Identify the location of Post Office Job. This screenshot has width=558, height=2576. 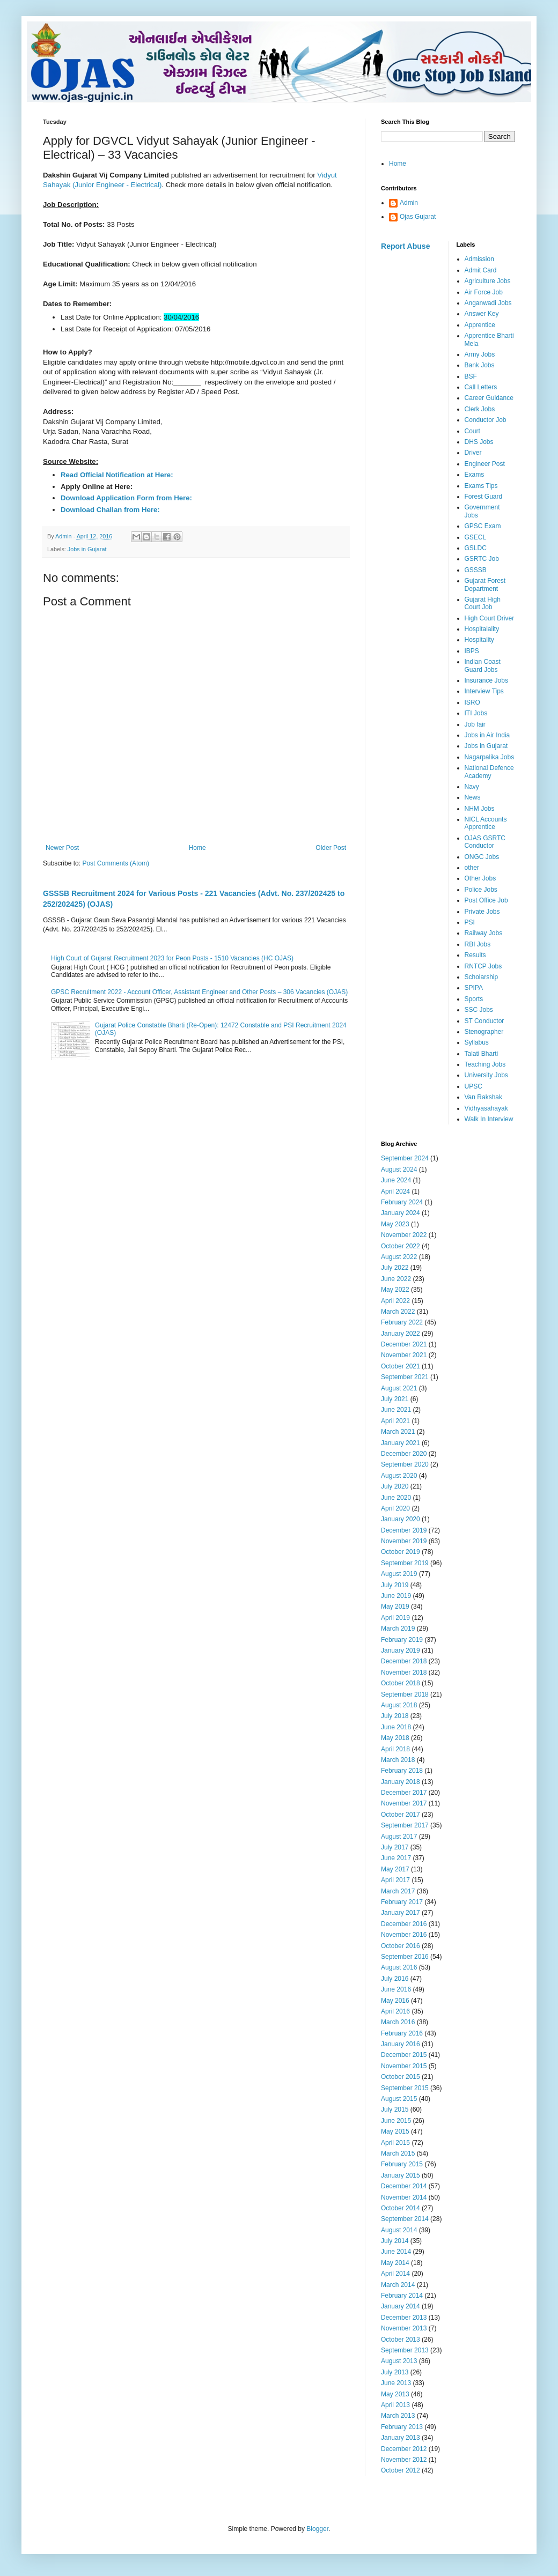
(486, 900).